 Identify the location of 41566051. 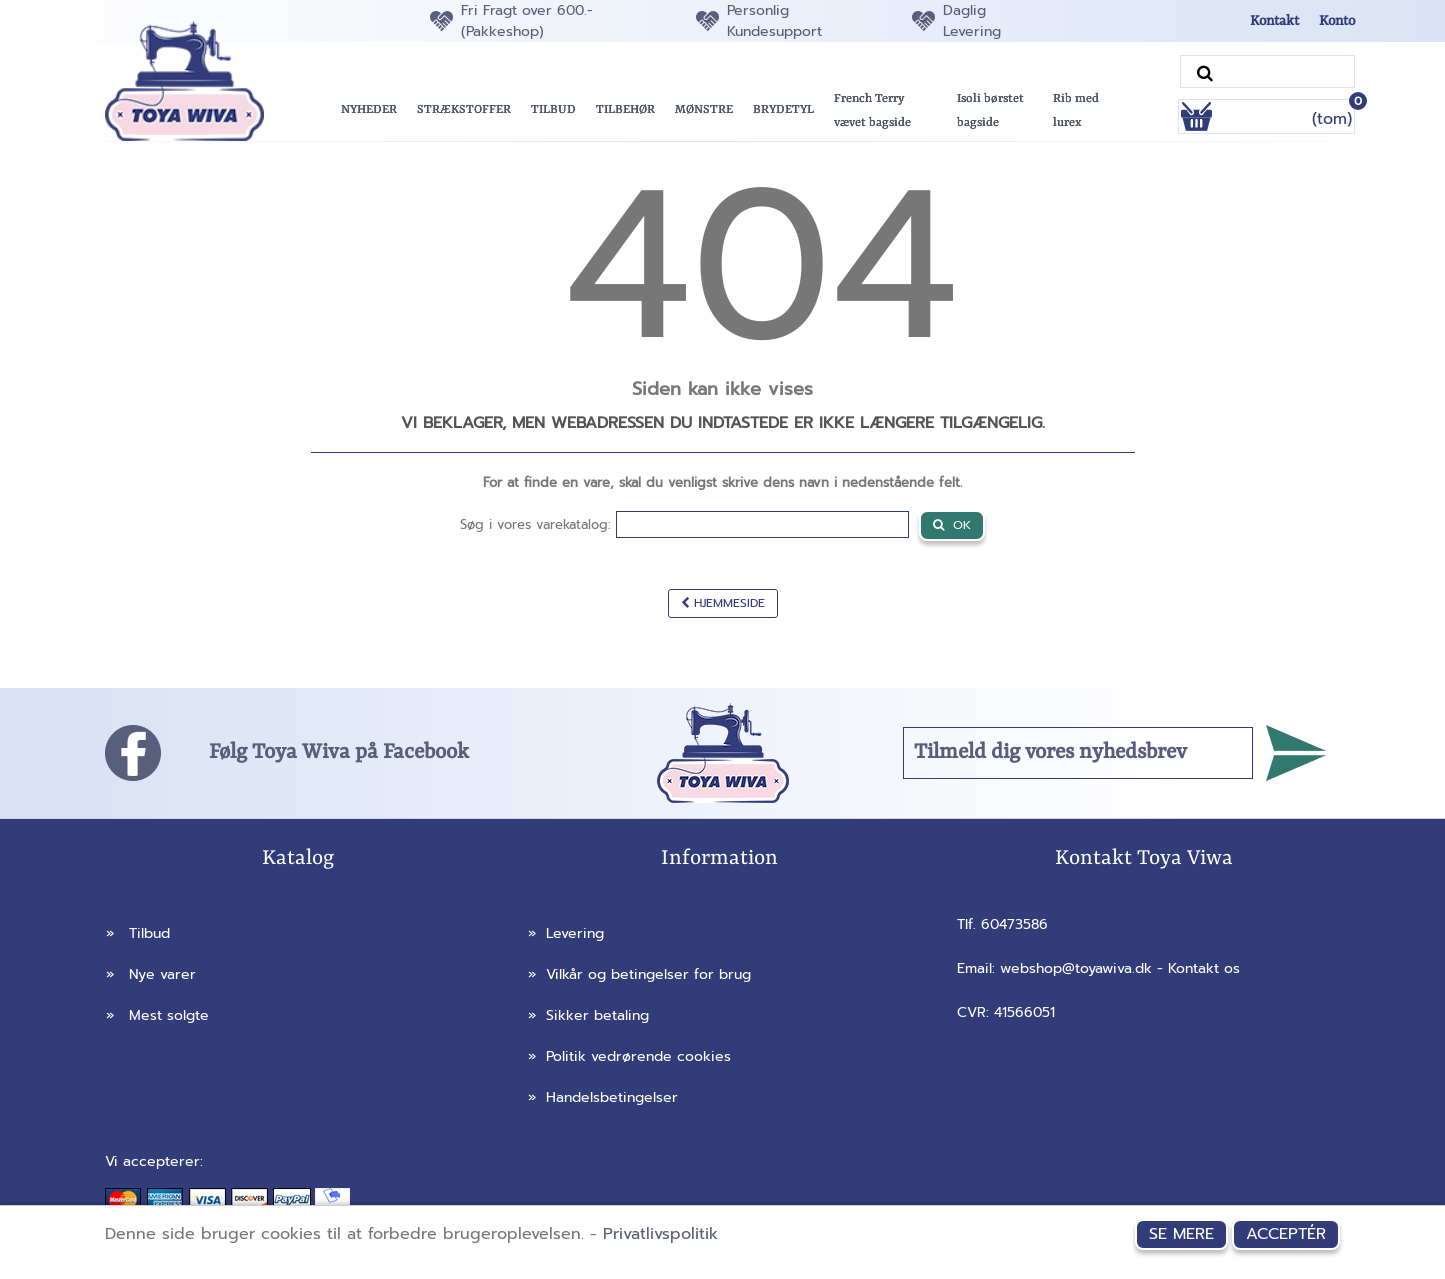
(1024, 1012).